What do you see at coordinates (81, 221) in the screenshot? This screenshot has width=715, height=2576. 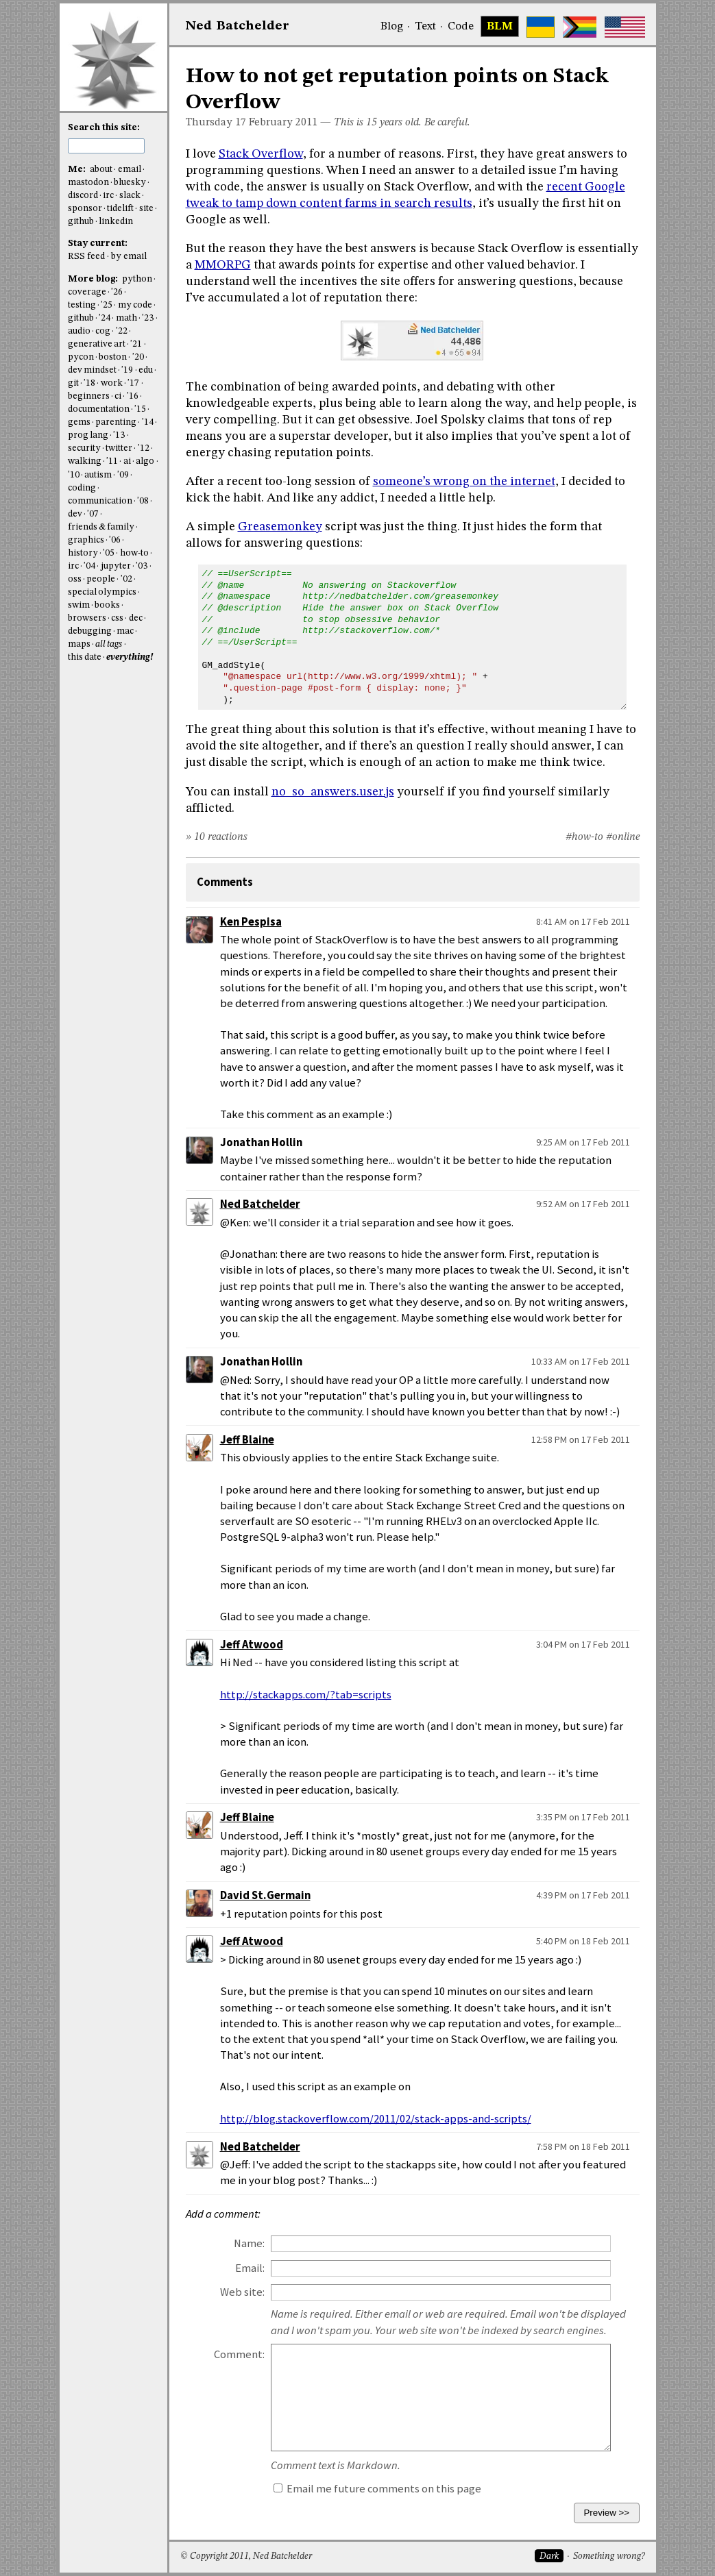 I see `github` at bounding box center [81, 221].